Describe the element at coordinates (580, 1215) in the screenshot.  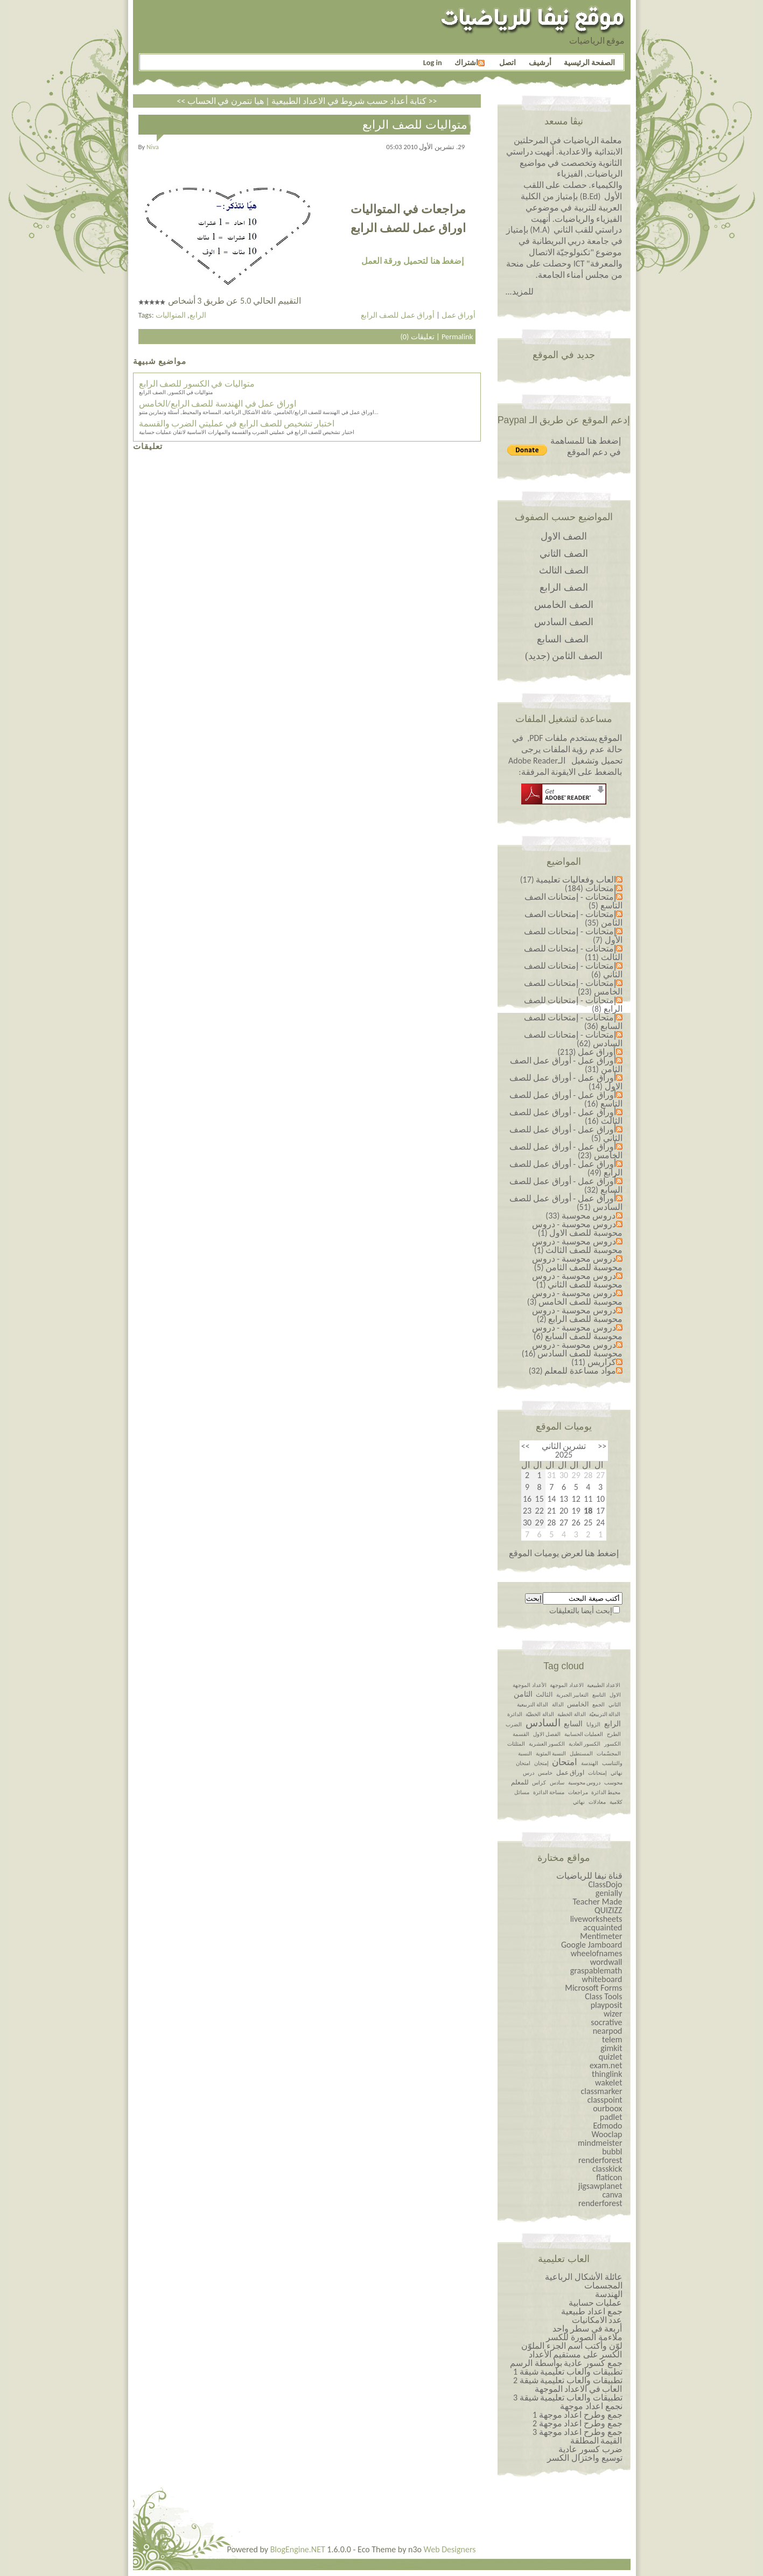
I see `دروس محوسبة (33)` at that location.